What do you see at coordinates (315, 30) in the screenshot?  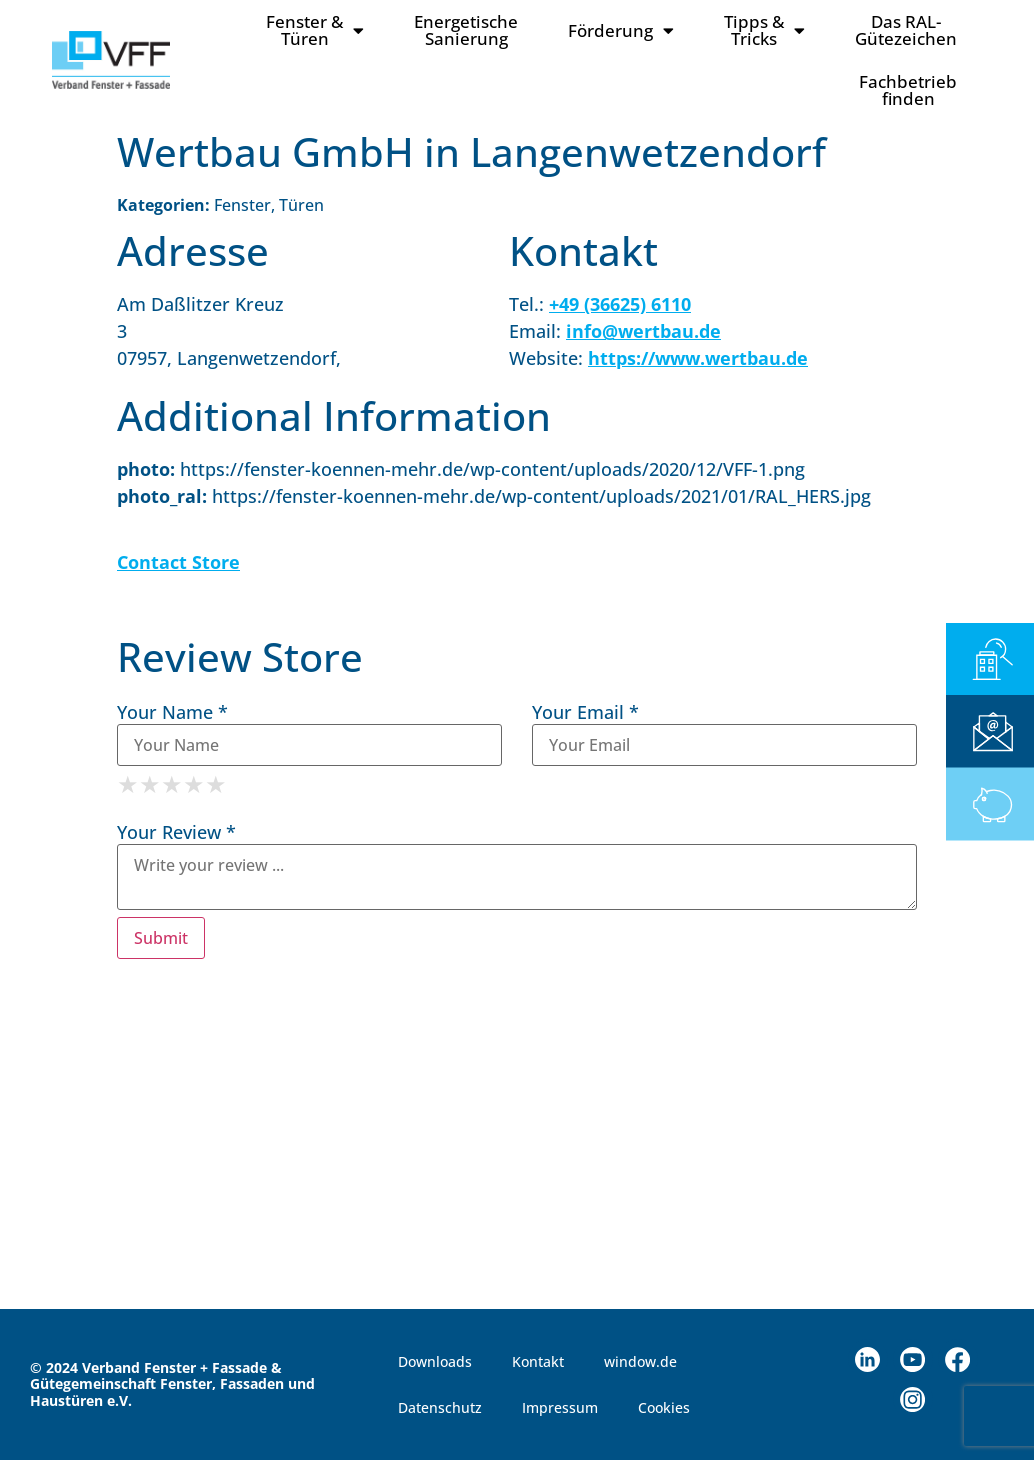 I see `Fenster & Türen` at bounding box center [315, 30].